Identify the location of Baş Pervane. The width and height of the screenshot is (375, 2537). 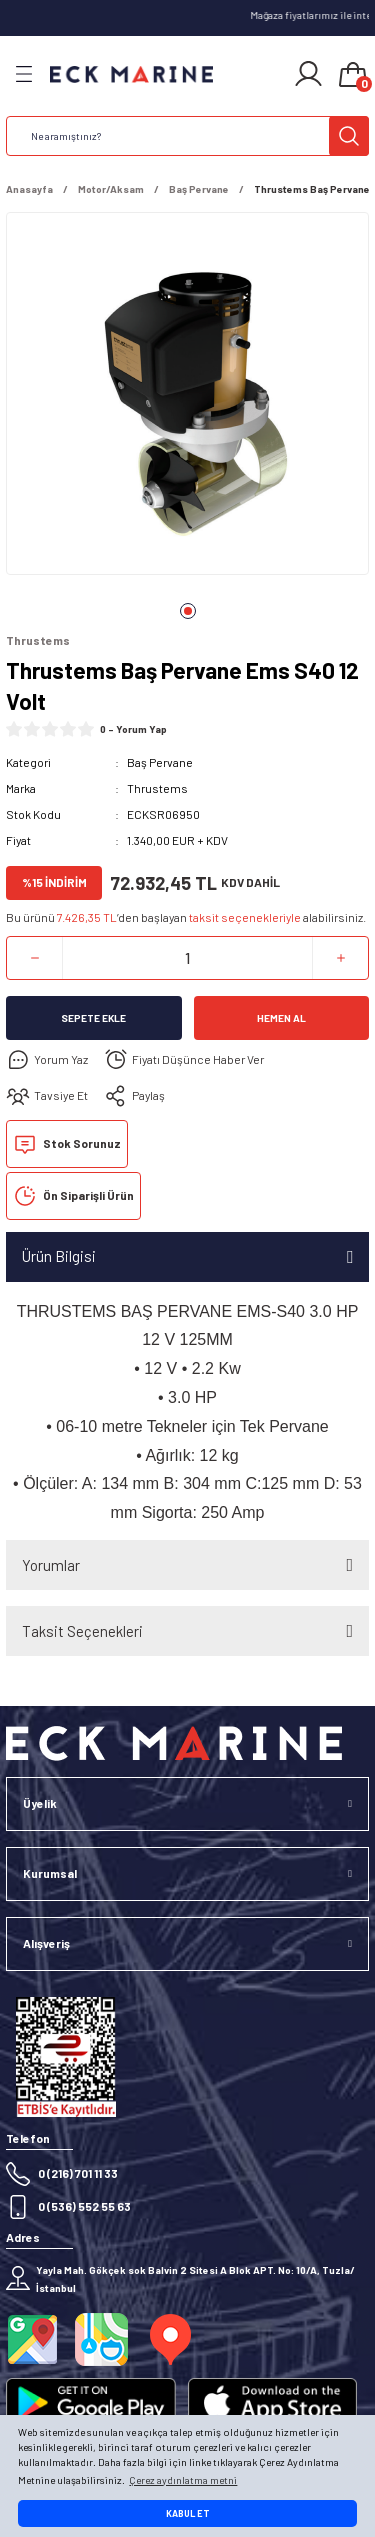
(160, 762).